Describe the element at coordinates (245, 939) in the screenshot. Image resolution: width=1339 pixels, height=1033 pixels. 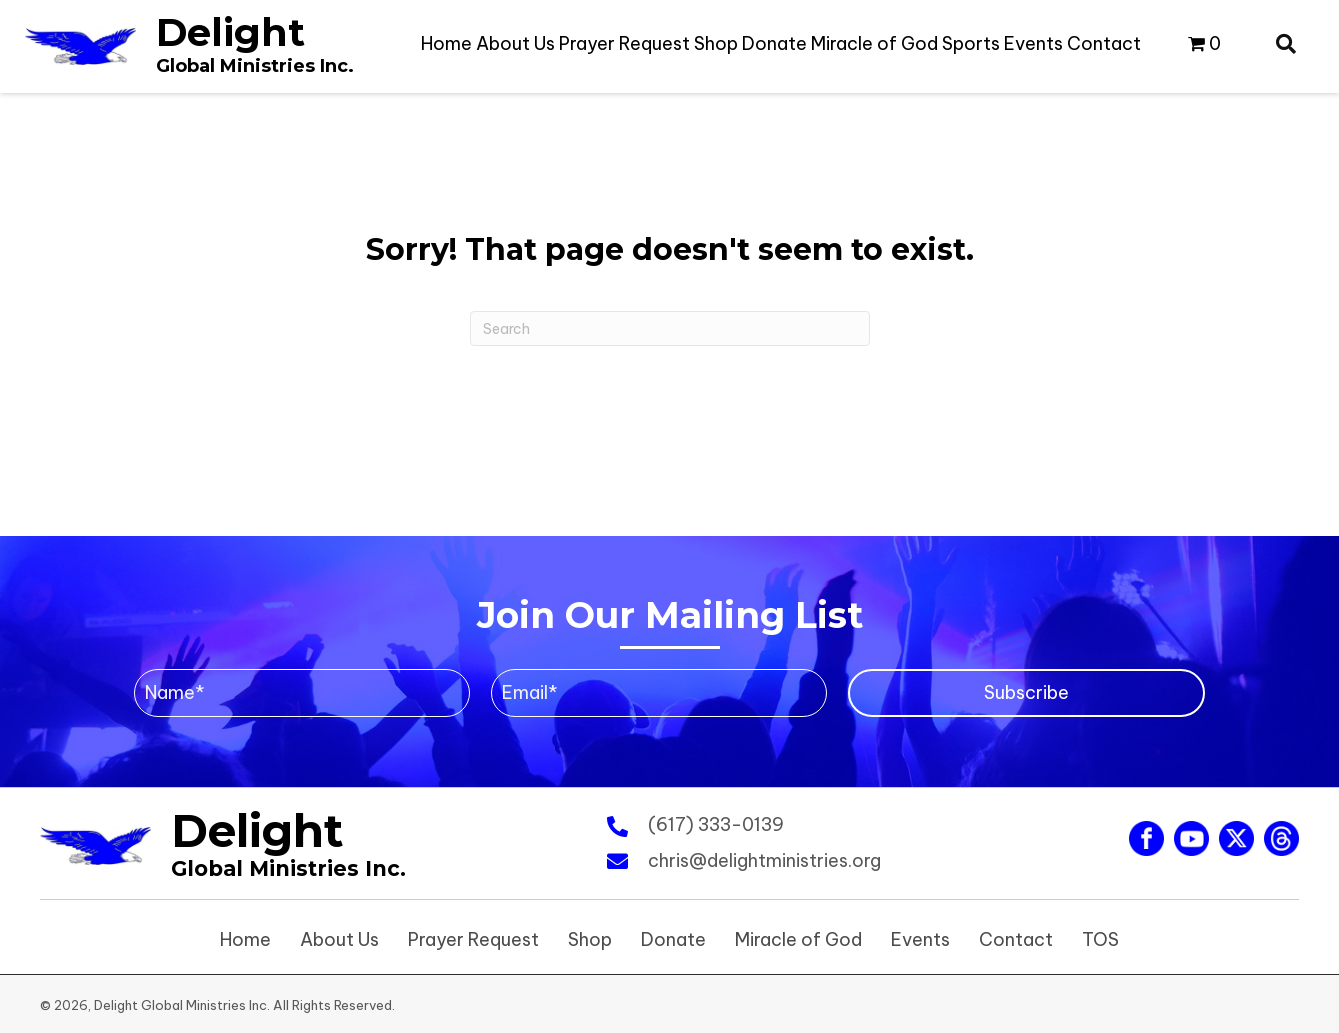
I see `Home` at that location.